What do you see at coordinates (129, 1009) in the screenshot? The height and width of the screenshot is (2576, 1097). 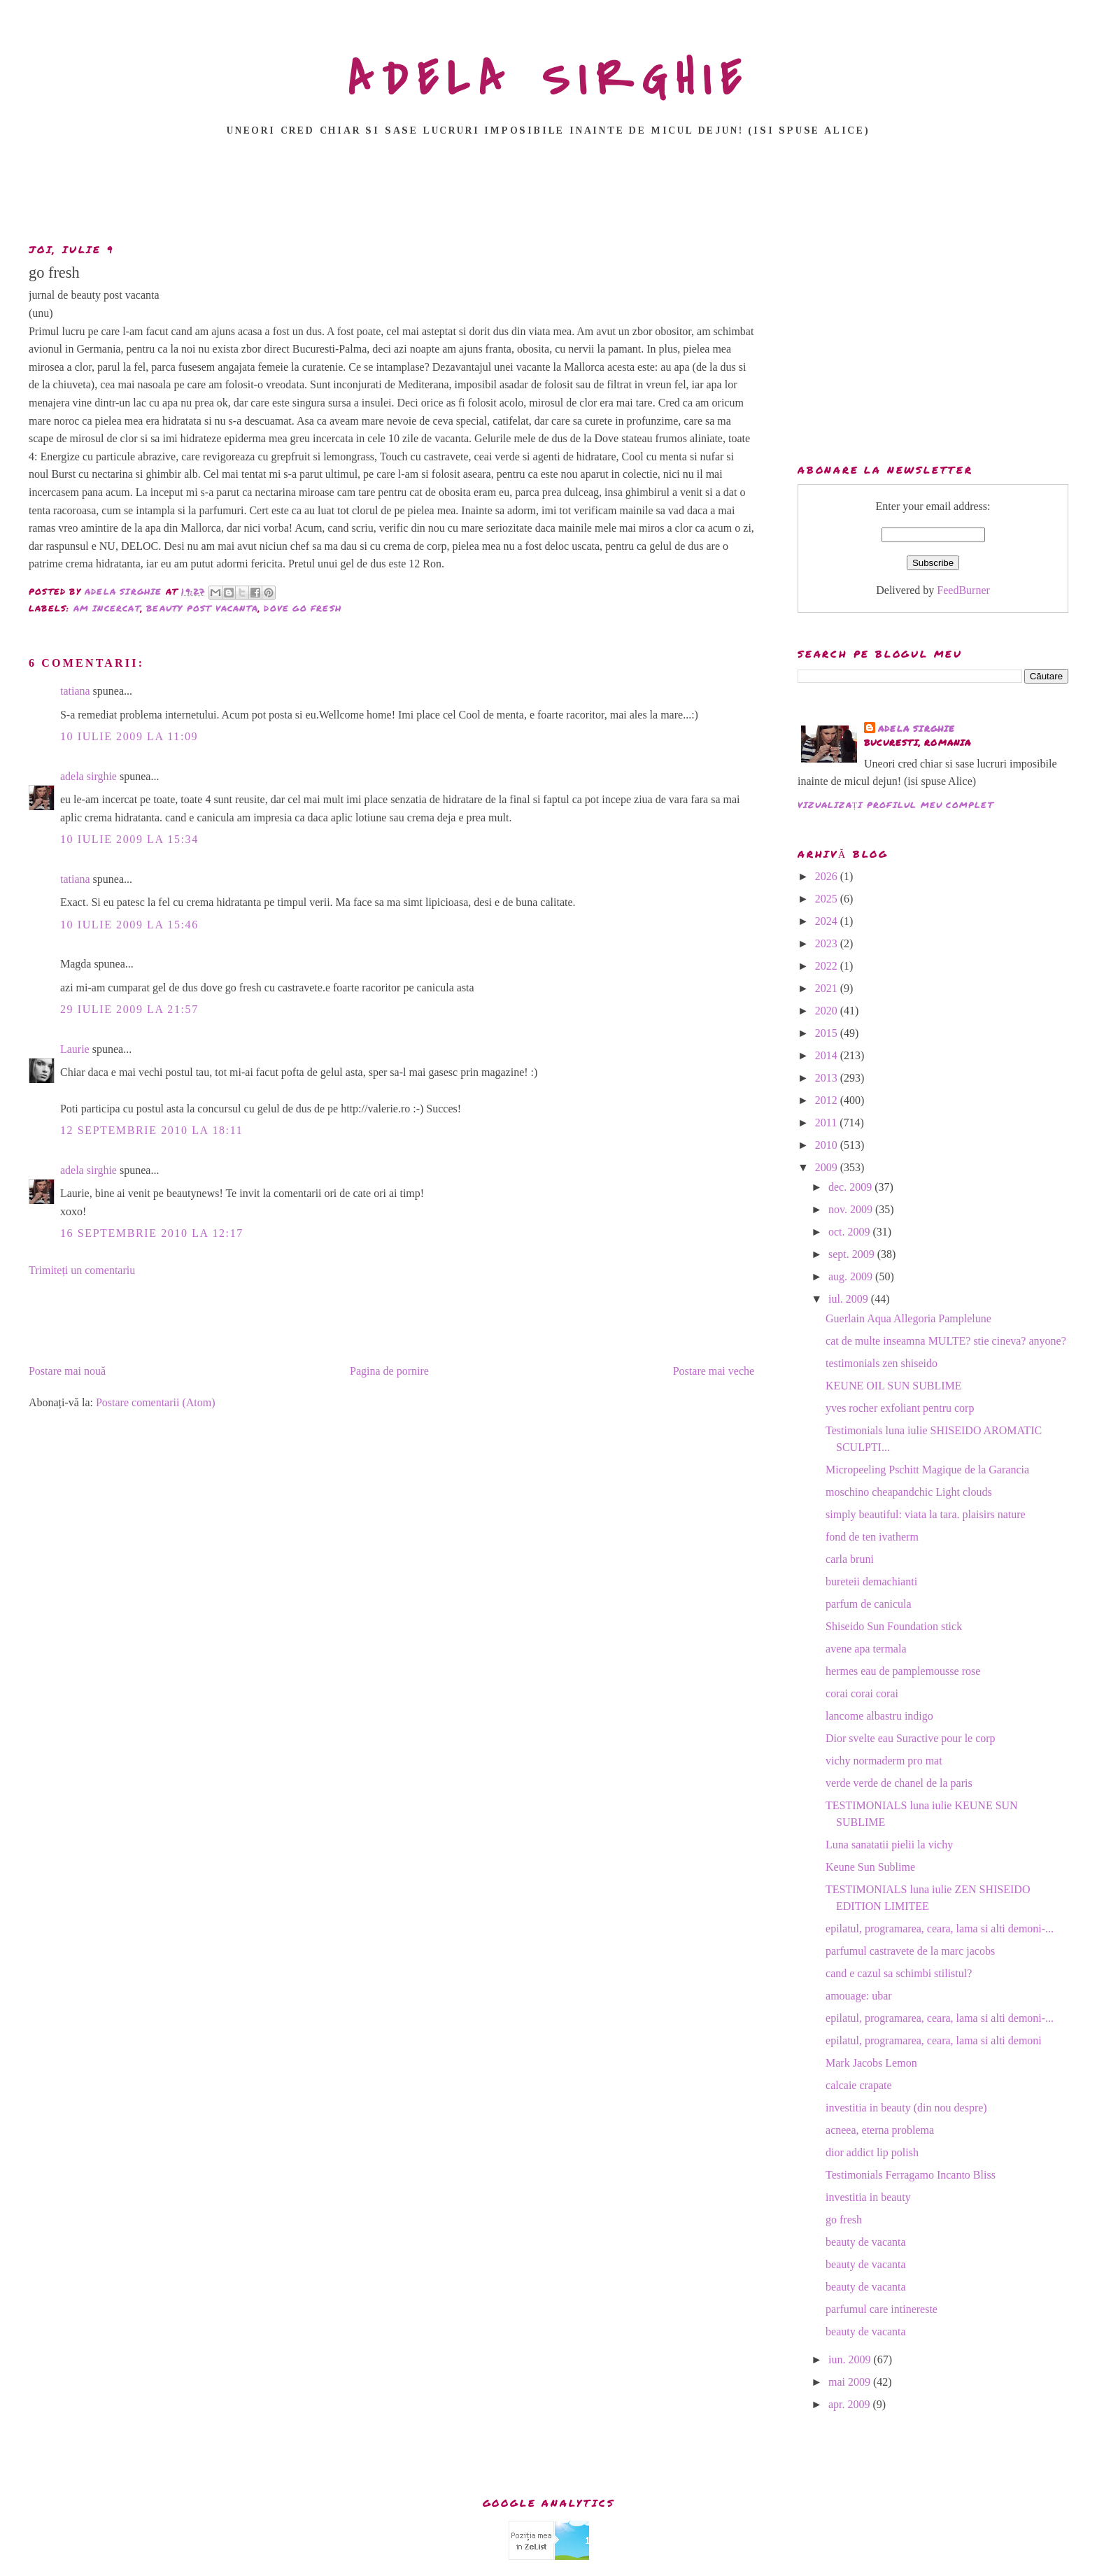 I see `29 iulie 2009 la 21:57` at bounding box center [129, 1009].